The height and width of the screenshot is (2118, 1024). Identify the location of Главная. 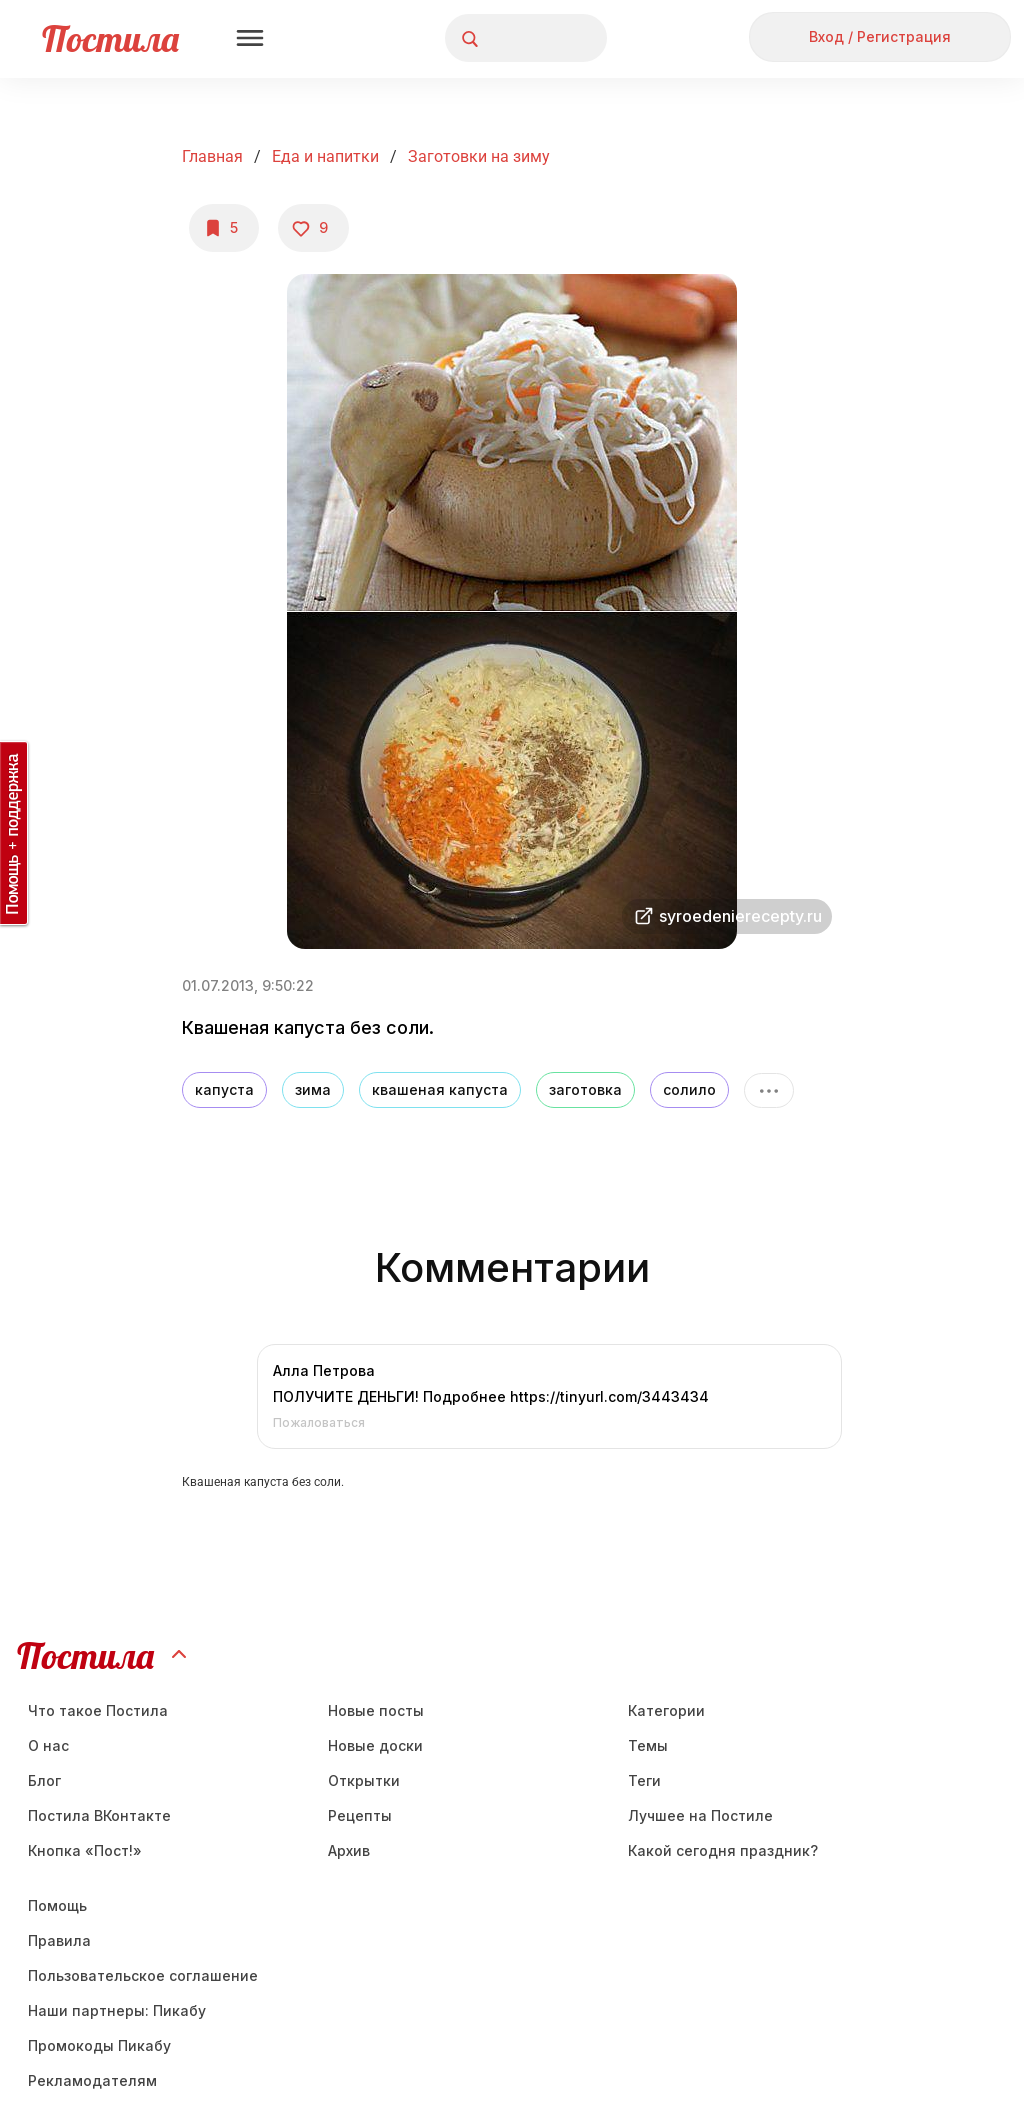
(212, 156).